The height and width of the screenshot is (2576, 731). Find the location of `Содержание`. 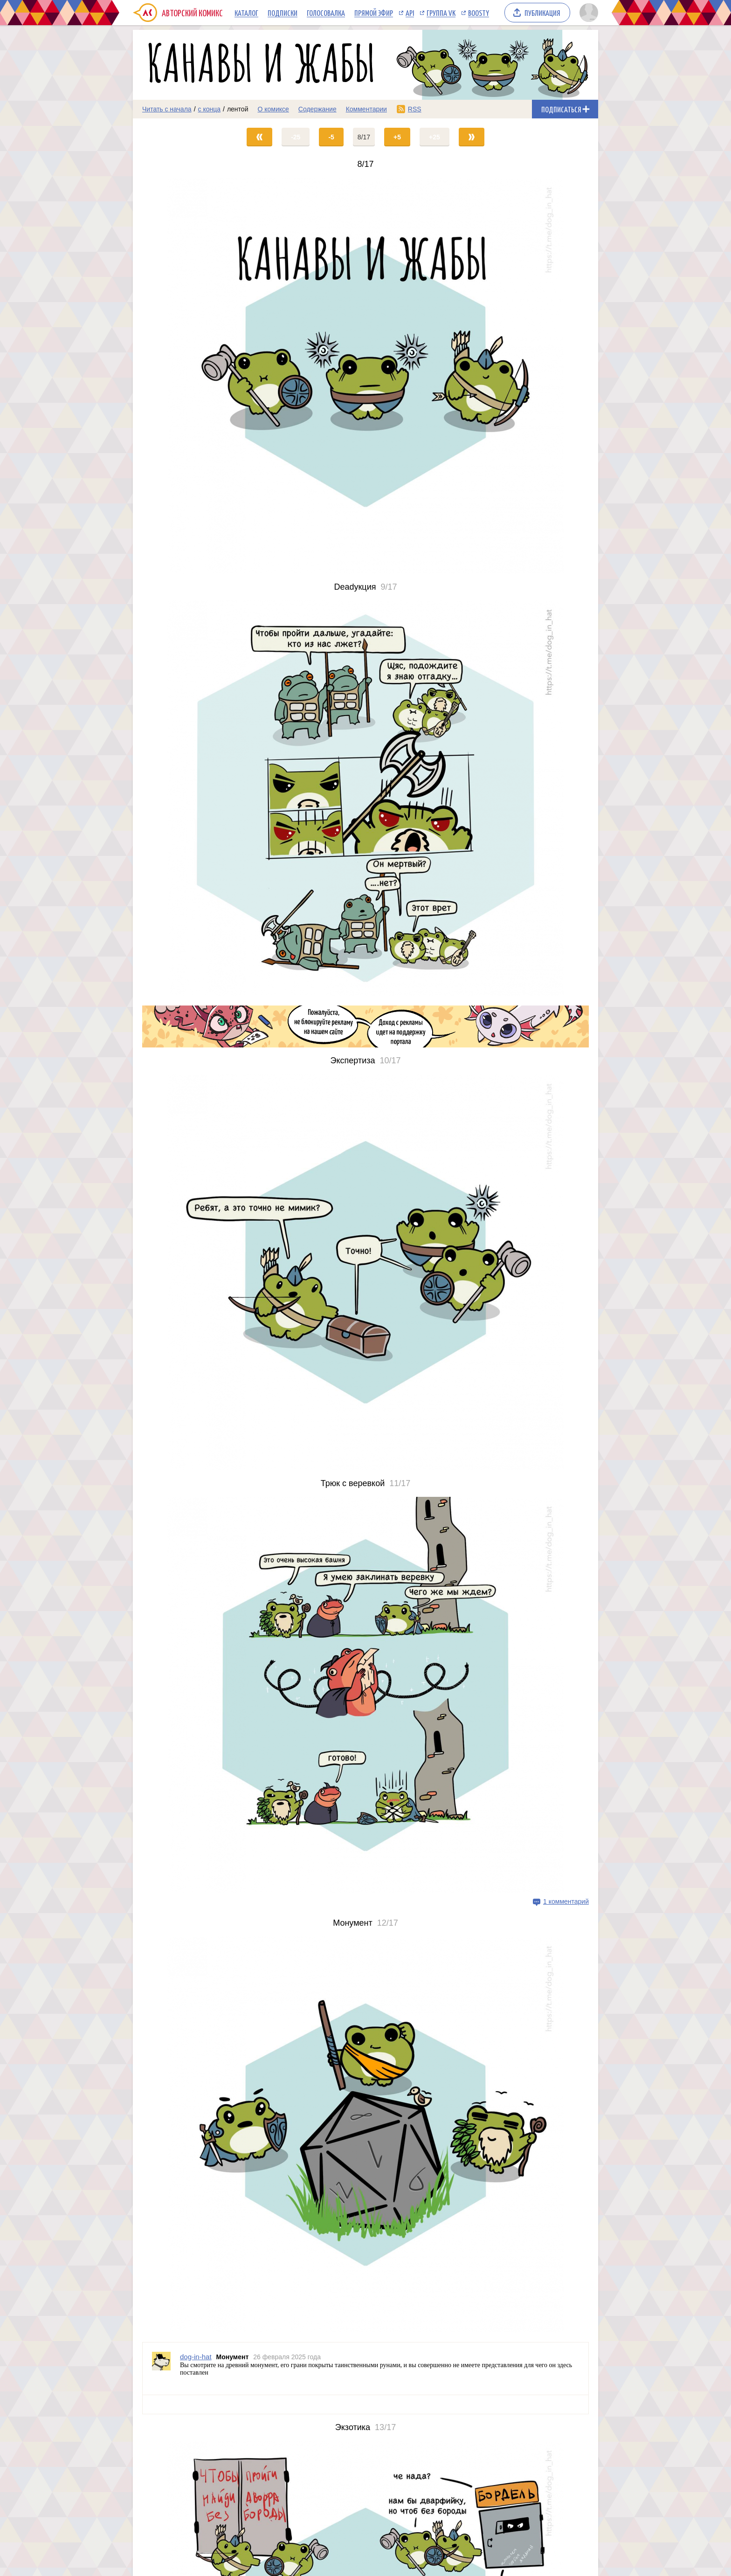

Содержание is located at coordinates (317, 109).